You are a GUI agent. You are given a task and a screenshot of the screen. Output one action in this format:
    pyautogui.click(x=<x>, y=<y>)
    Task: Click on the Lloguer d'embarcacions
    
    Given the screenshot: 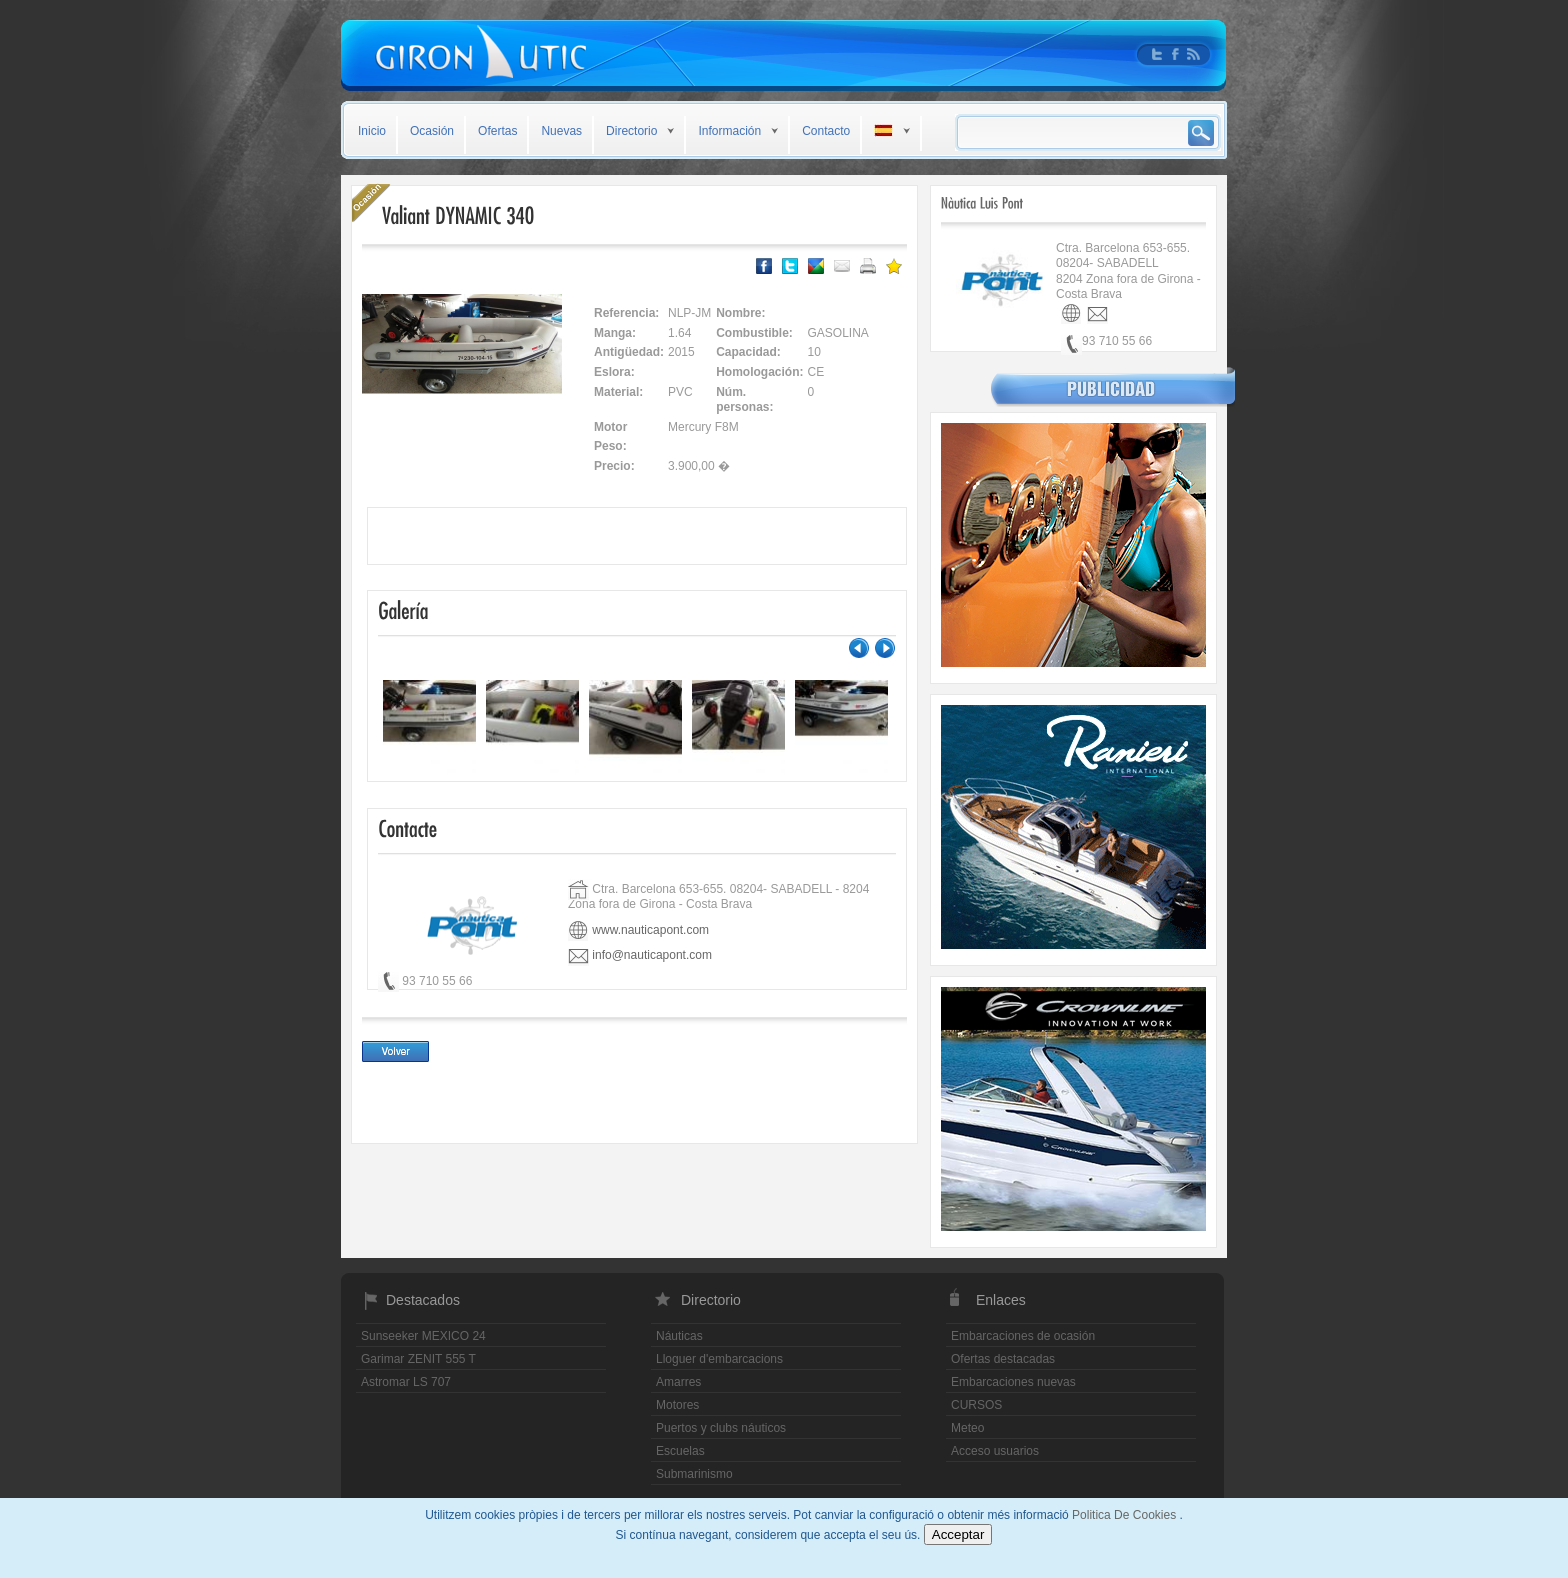 What is the action you would take?
    pyautogui.click(x=719, y=1359)
    